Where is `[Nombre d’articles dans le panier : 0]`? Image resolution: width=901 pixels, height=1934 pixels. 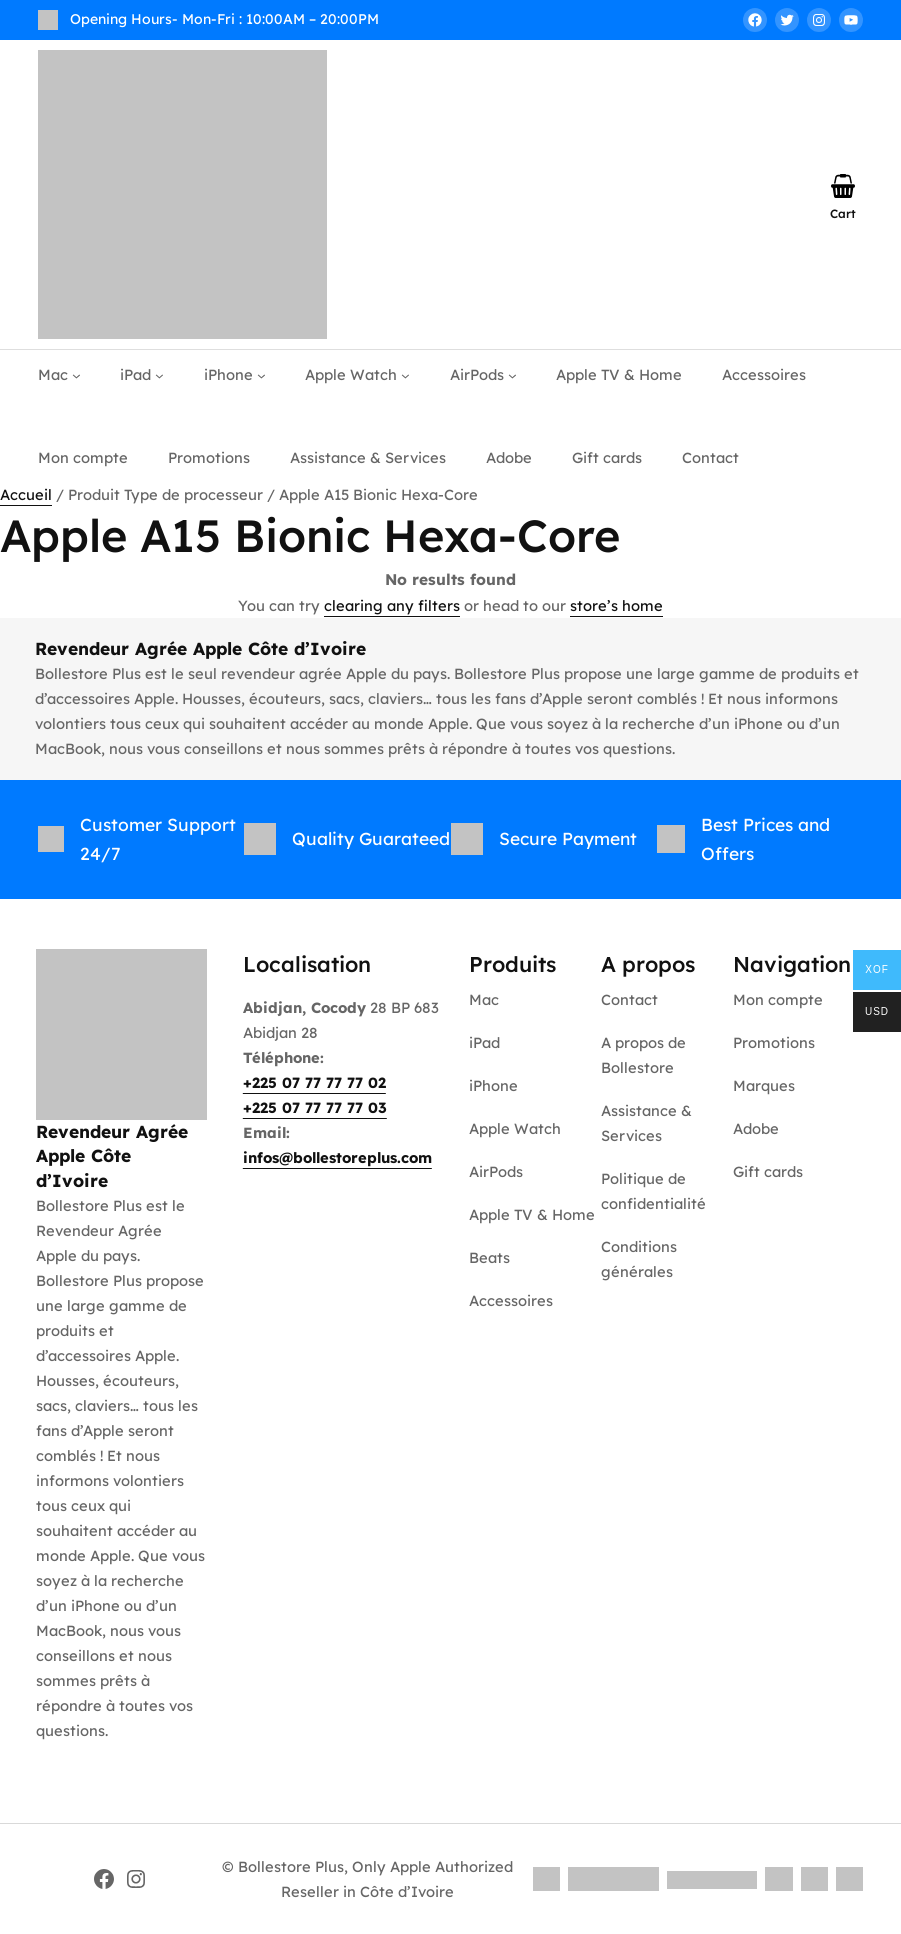
[Nombre d’articles dans le panier : 0] is located at coordinates (843, 186).